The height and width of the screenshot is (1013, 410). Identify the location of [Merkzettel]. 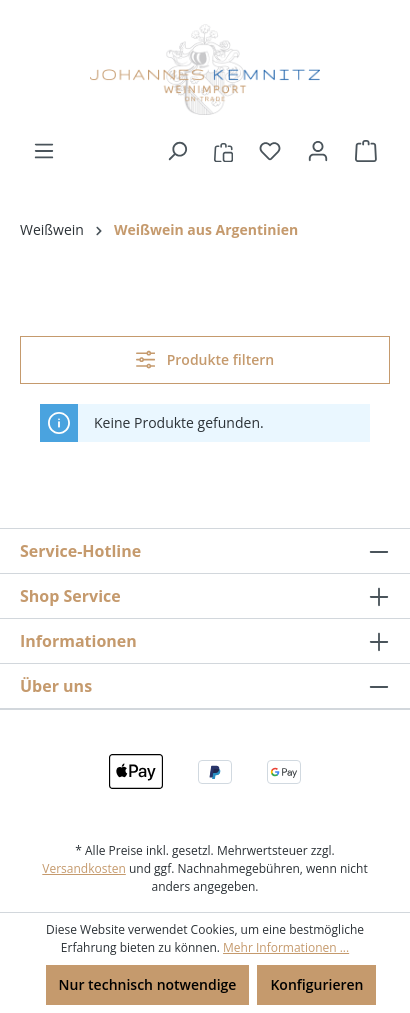
(270, 151).